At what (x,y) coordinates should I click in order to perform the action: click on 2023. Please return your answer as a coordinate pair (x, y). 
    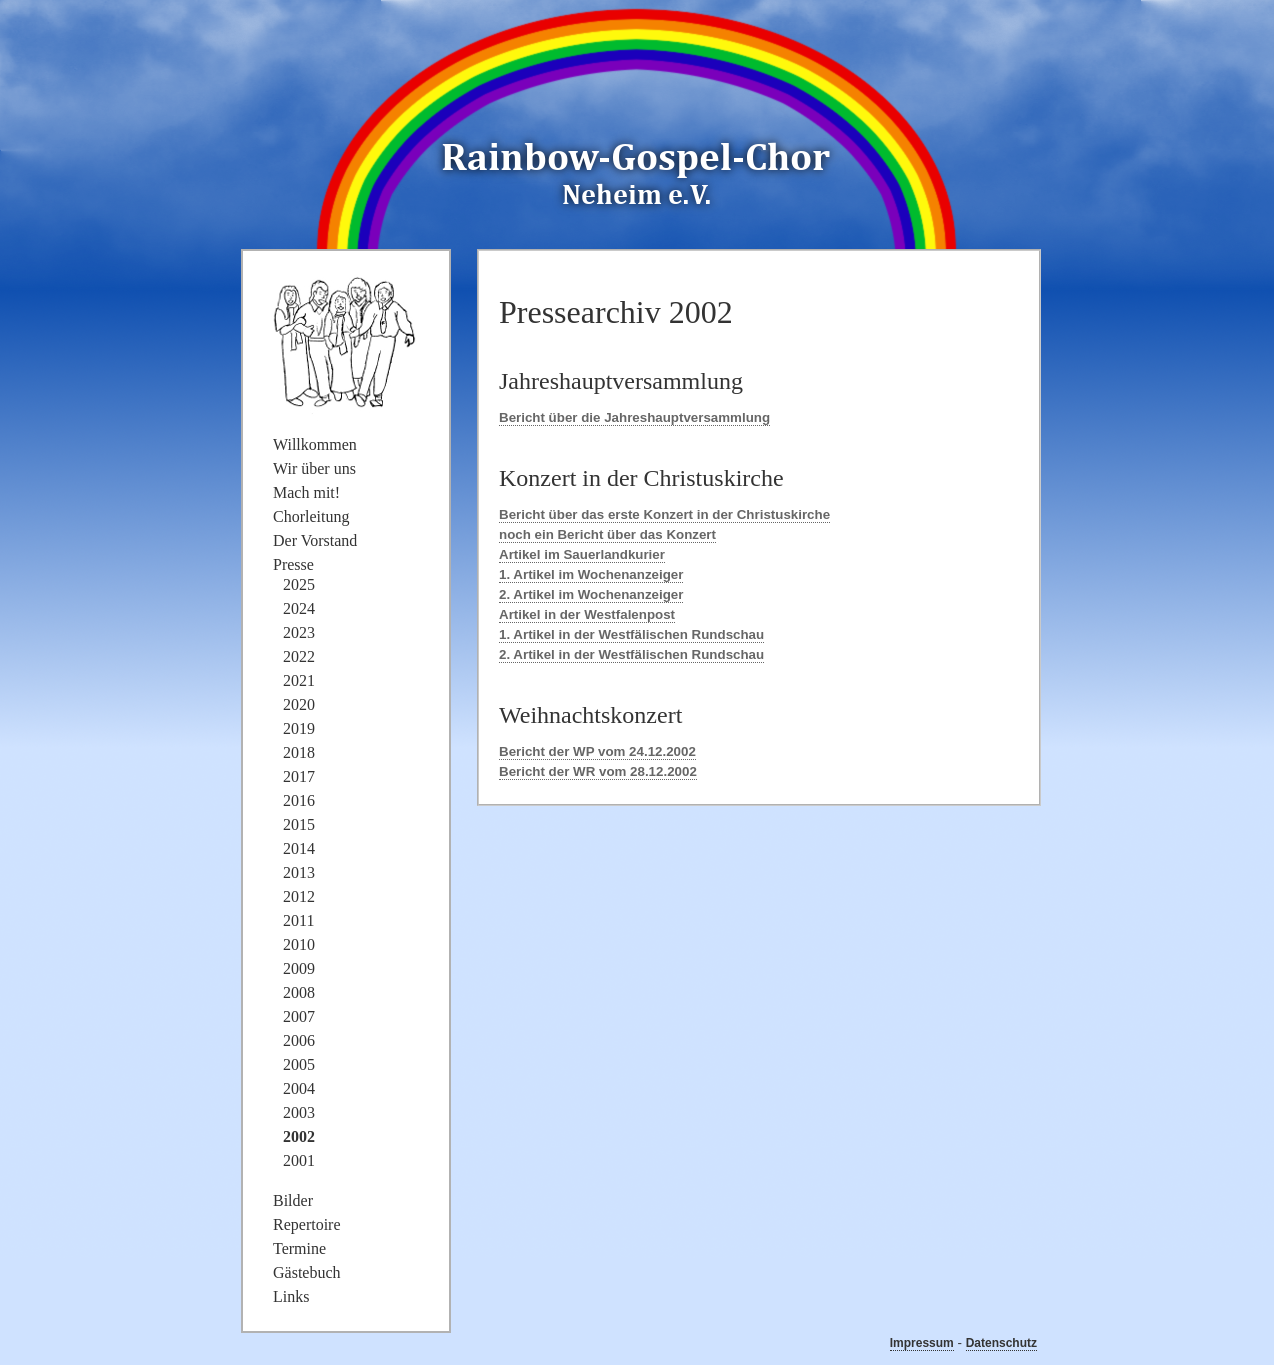
    Looking at the image, I should click on (299, 632).